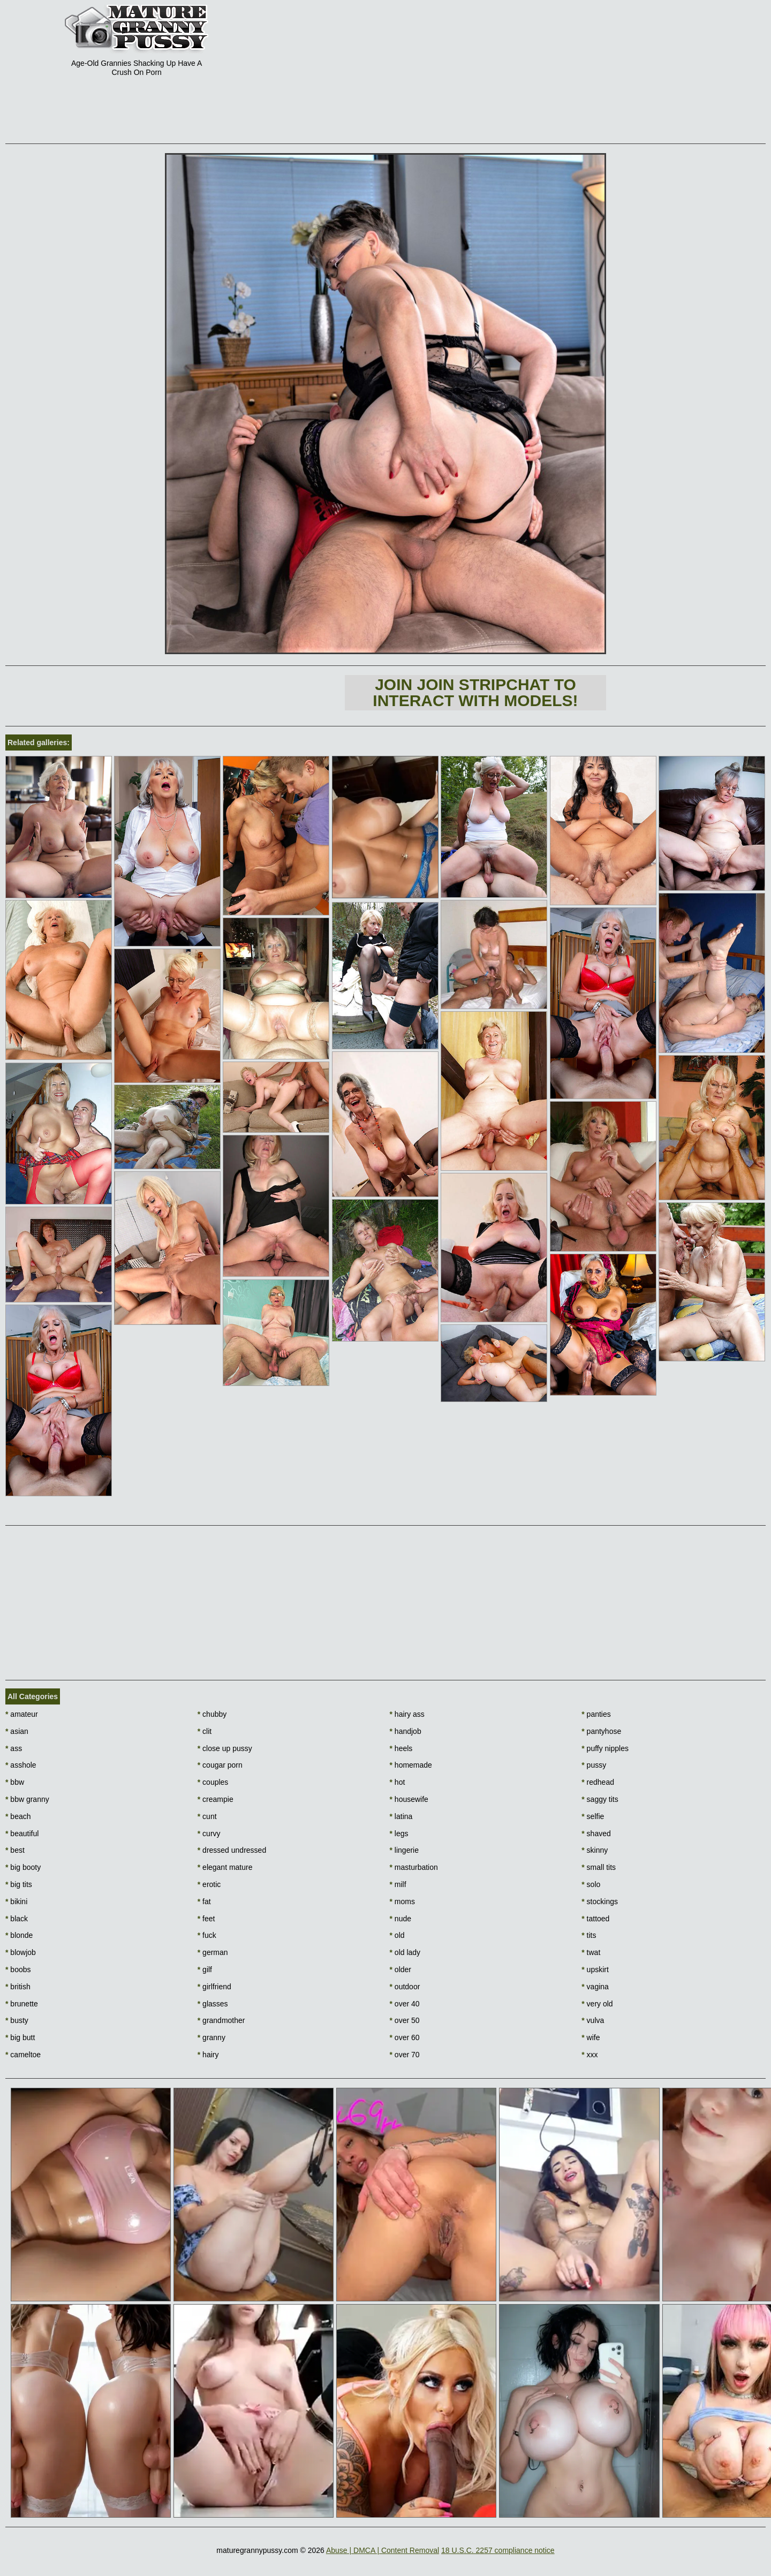 The image size is (771, 2576). What do you see at coordinates (407, 1714) in the screenshot?
I see `hairy ass` at bounding box center [407, 1714].